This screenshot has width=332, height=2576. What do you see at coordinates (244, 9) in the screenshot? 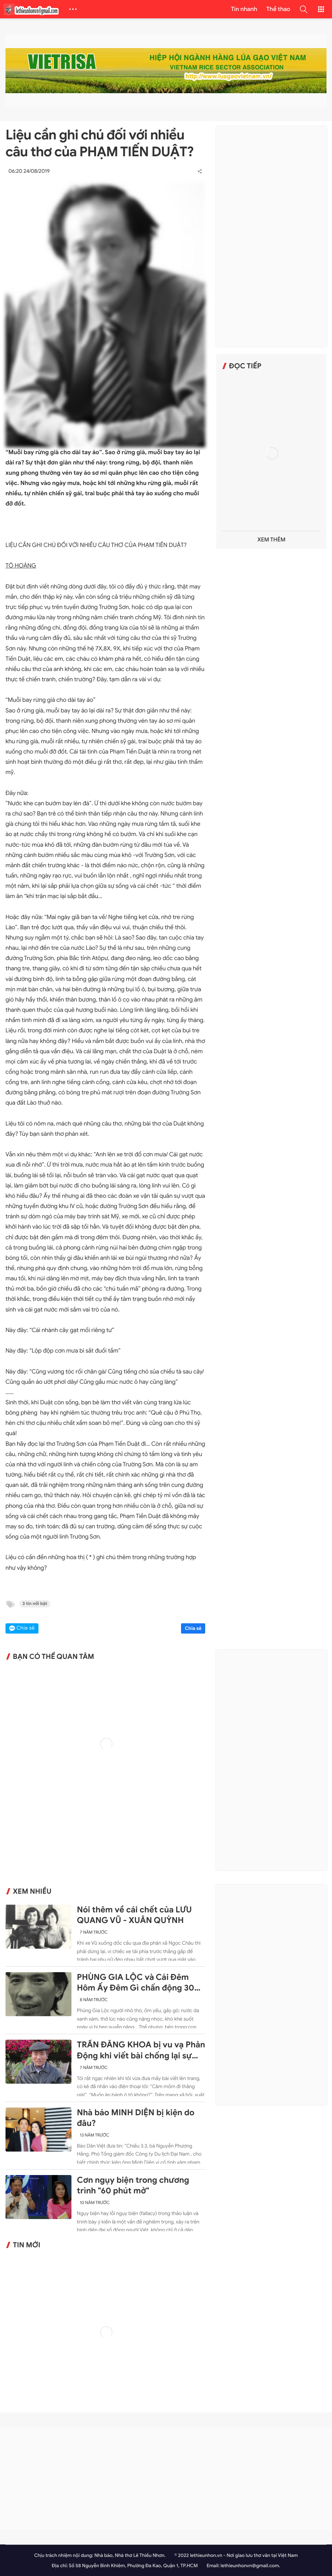
I see `Tin nhanh` at bounding box center [244, 9].